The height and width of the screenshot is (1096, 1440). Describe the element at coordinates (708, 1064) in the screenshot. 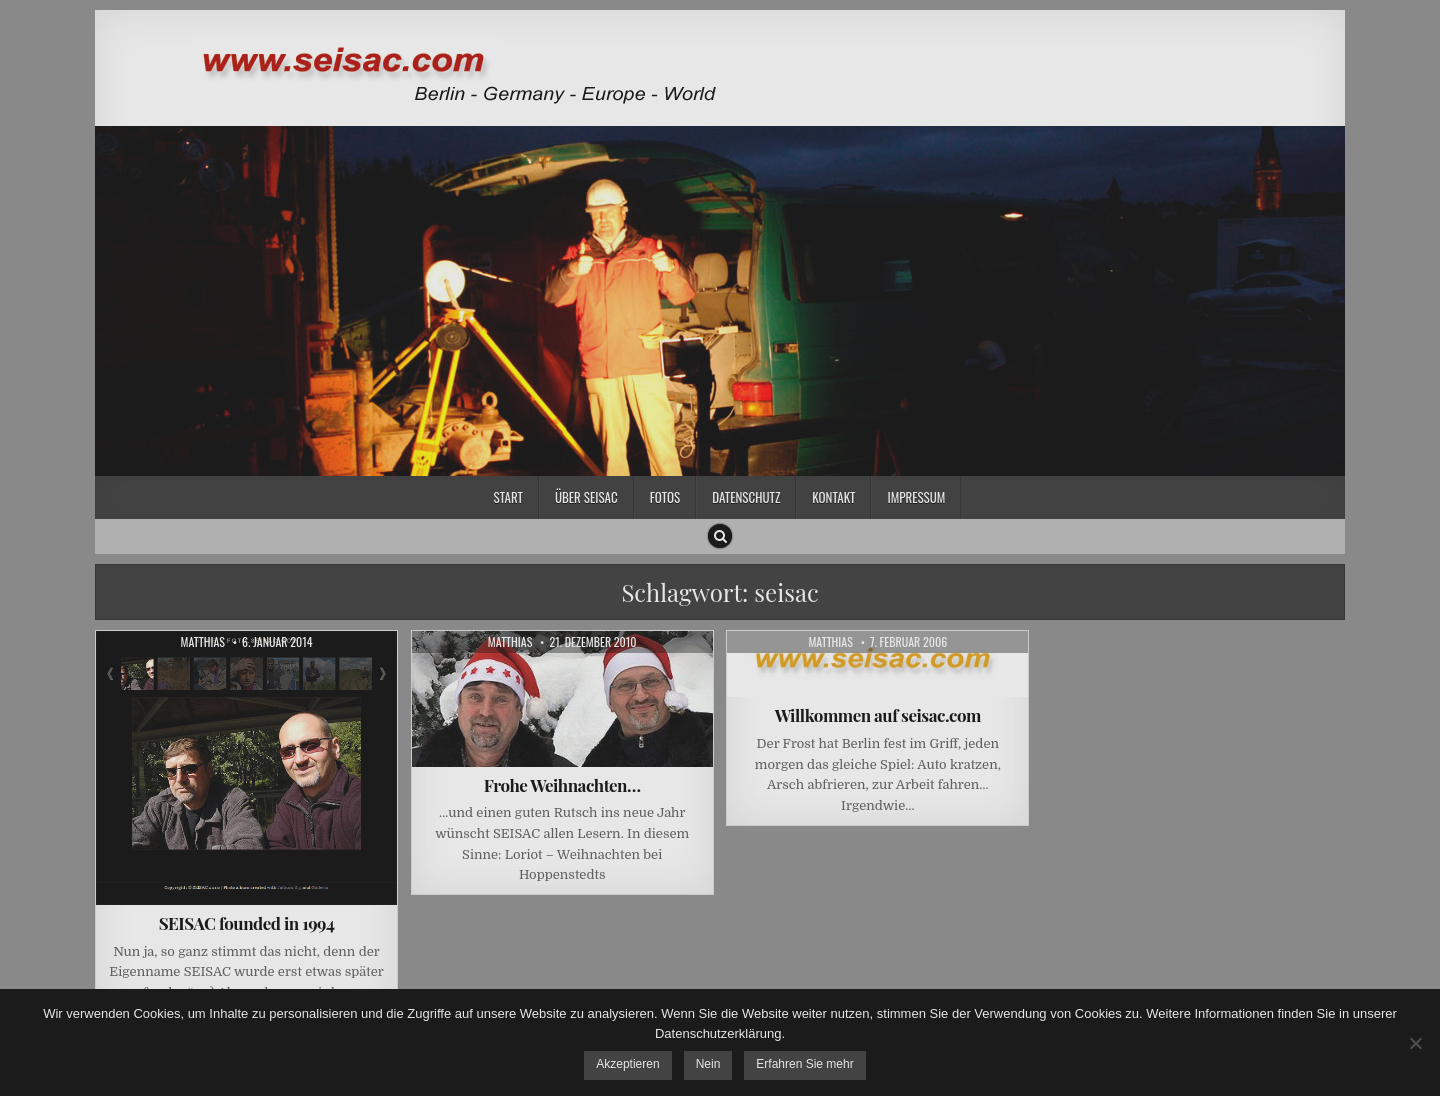

I see `Nein` at that location.